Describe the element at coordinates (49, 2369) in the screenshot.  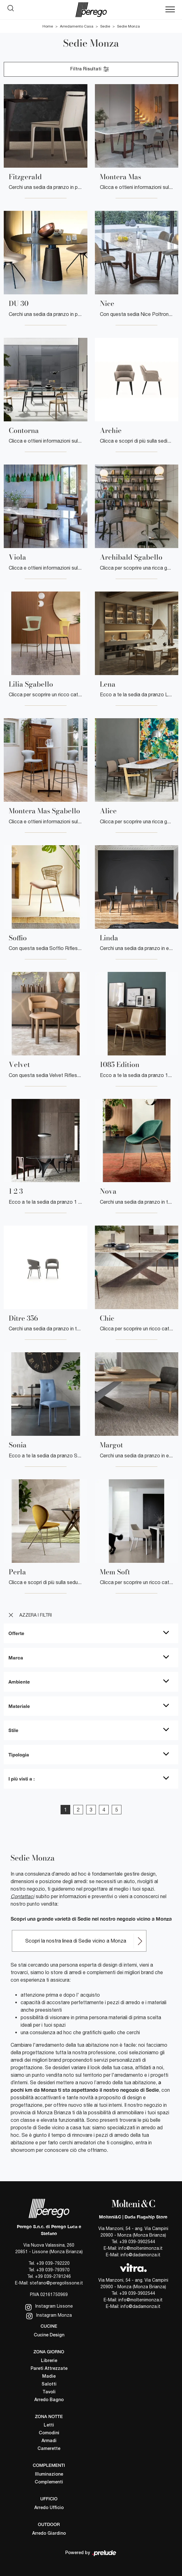
I see `Pareti Attrezzate` at that location.